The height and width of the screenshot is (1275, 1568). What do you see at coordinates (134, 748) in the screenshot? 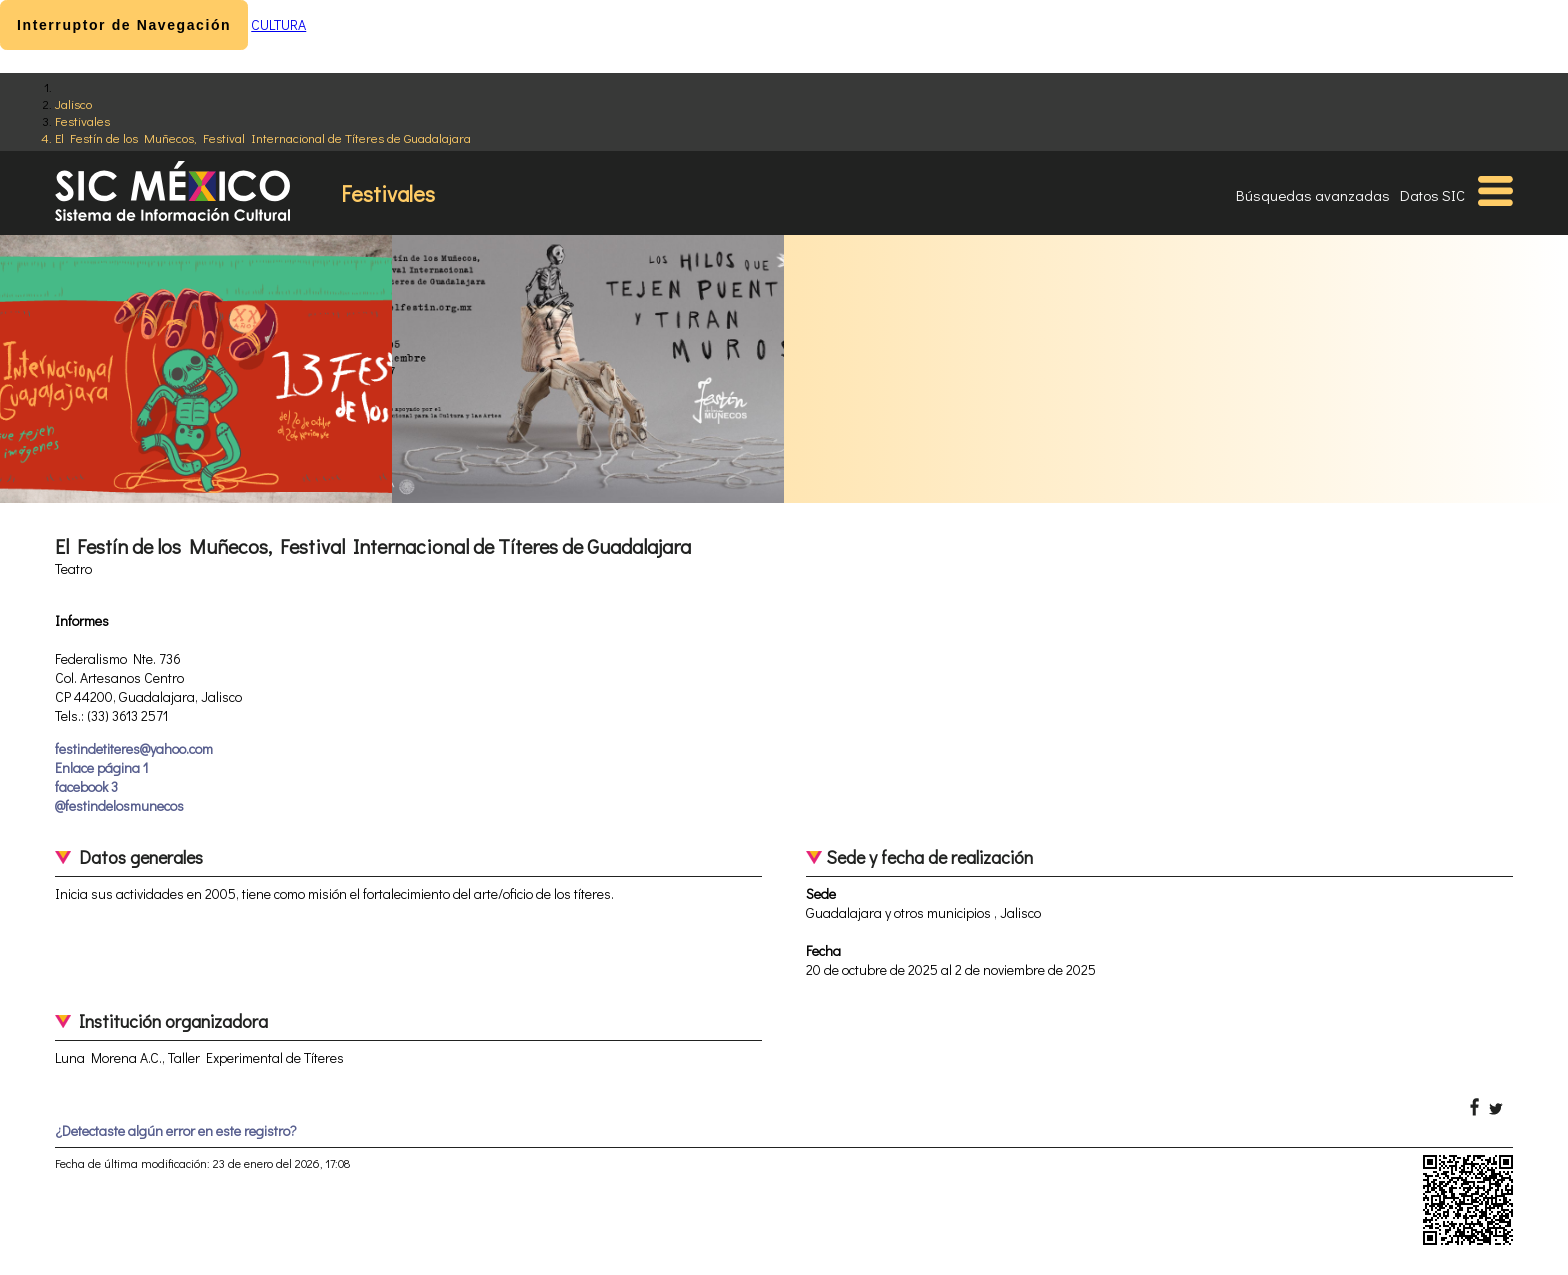
I see `festindetiteres@yahoo.com` at bounding box center [134, 748].